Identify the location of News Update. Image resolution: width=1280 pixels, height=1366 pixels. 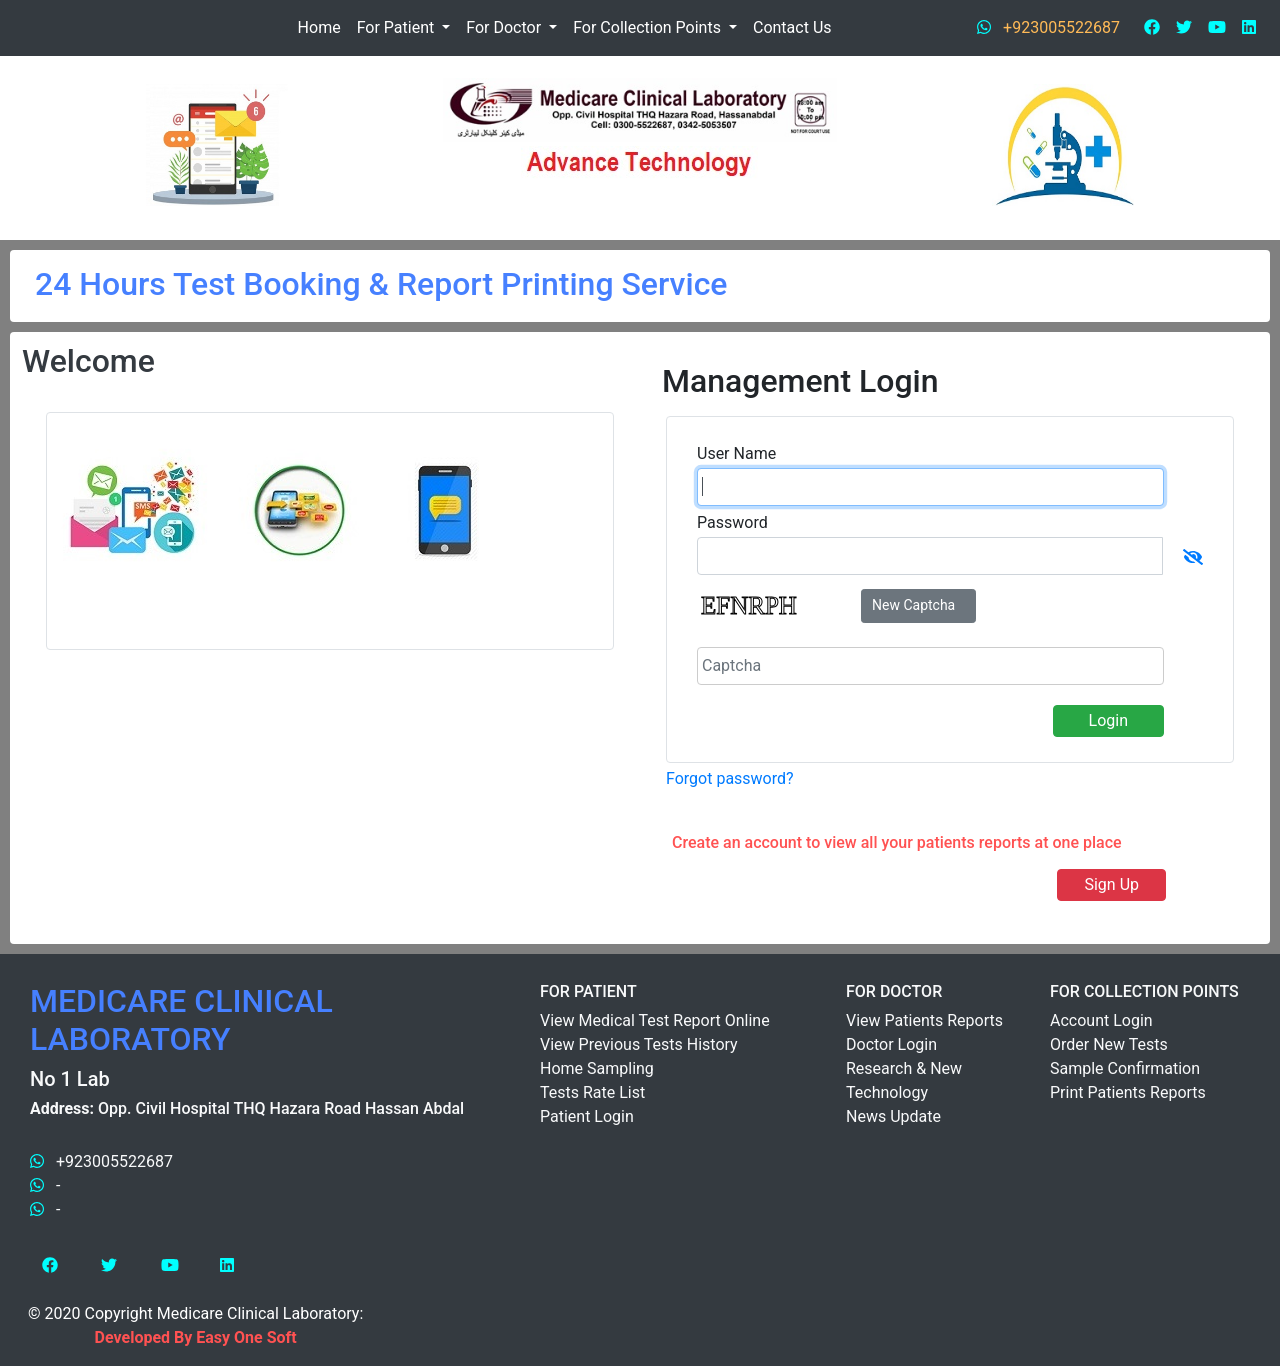
(893, 1116).